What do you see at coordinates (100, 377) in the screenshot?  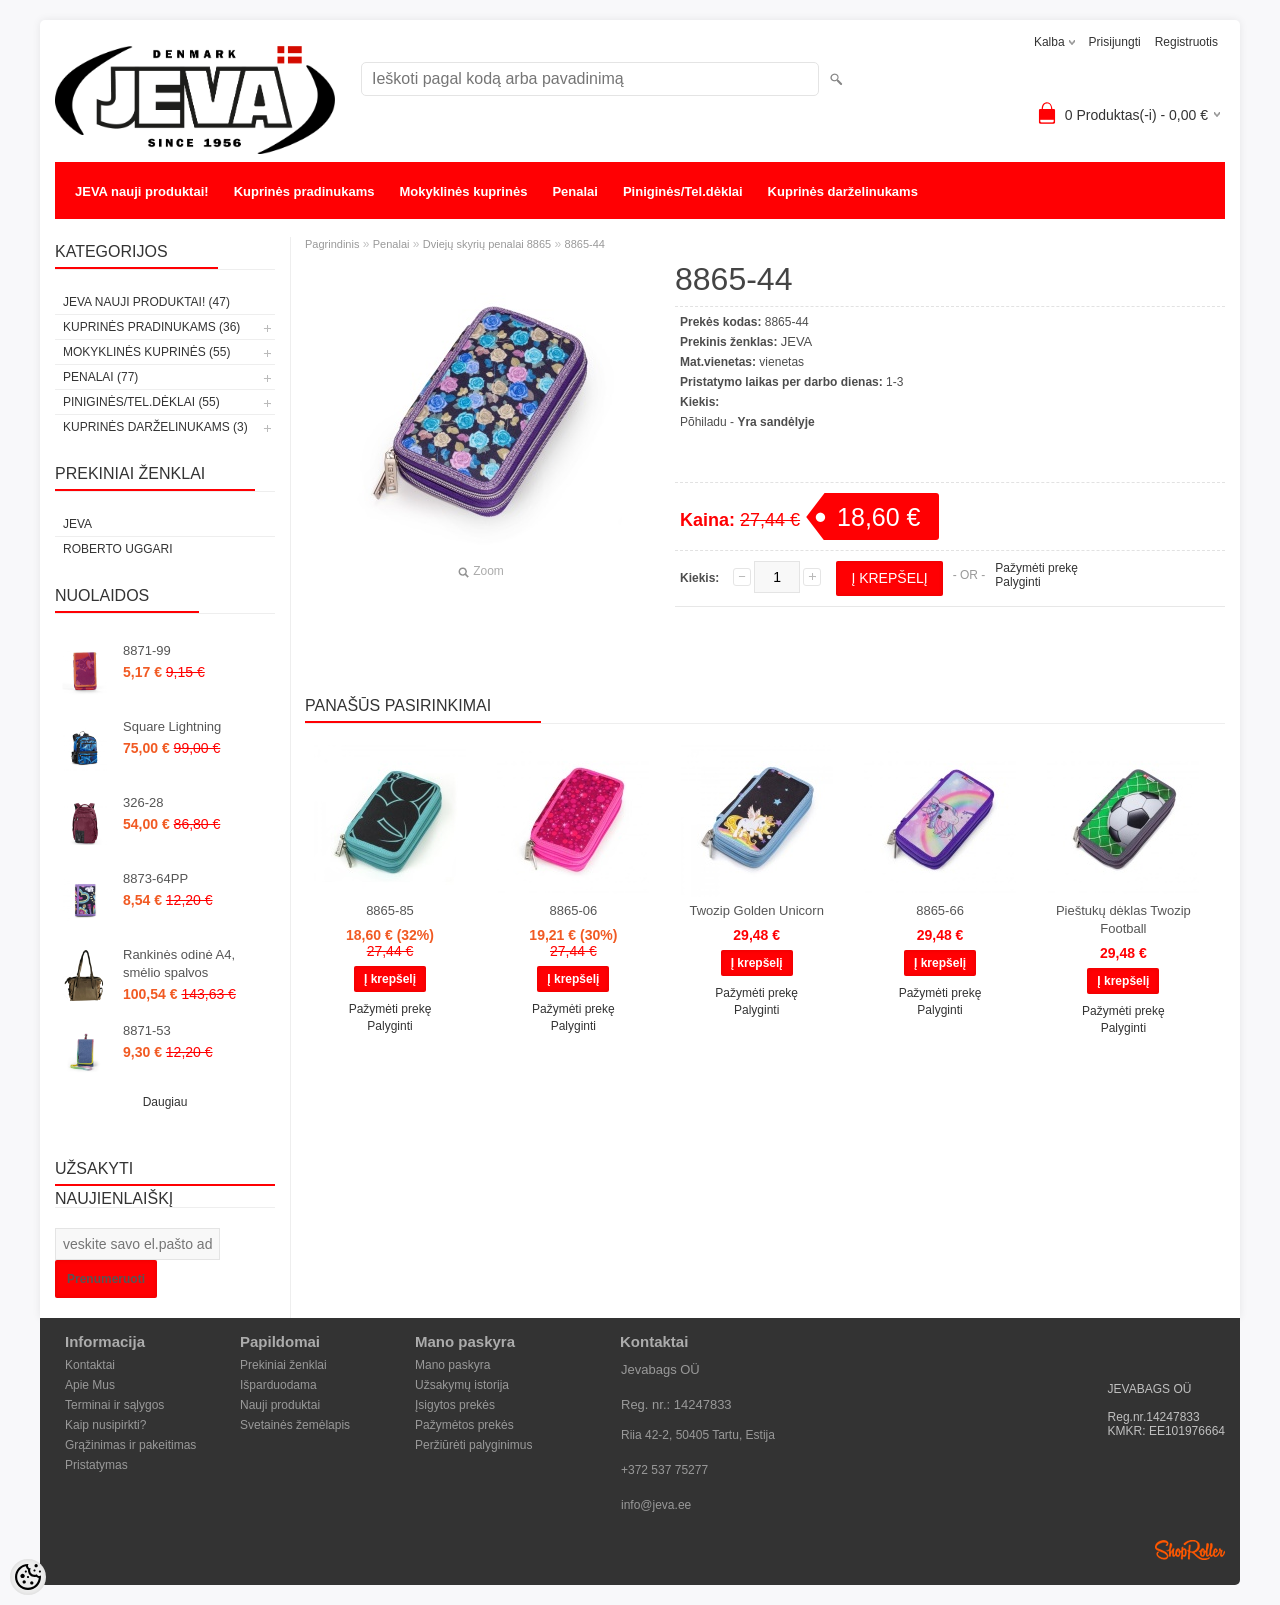 I see `Penalai (77)` at bounding box center [100, 377].